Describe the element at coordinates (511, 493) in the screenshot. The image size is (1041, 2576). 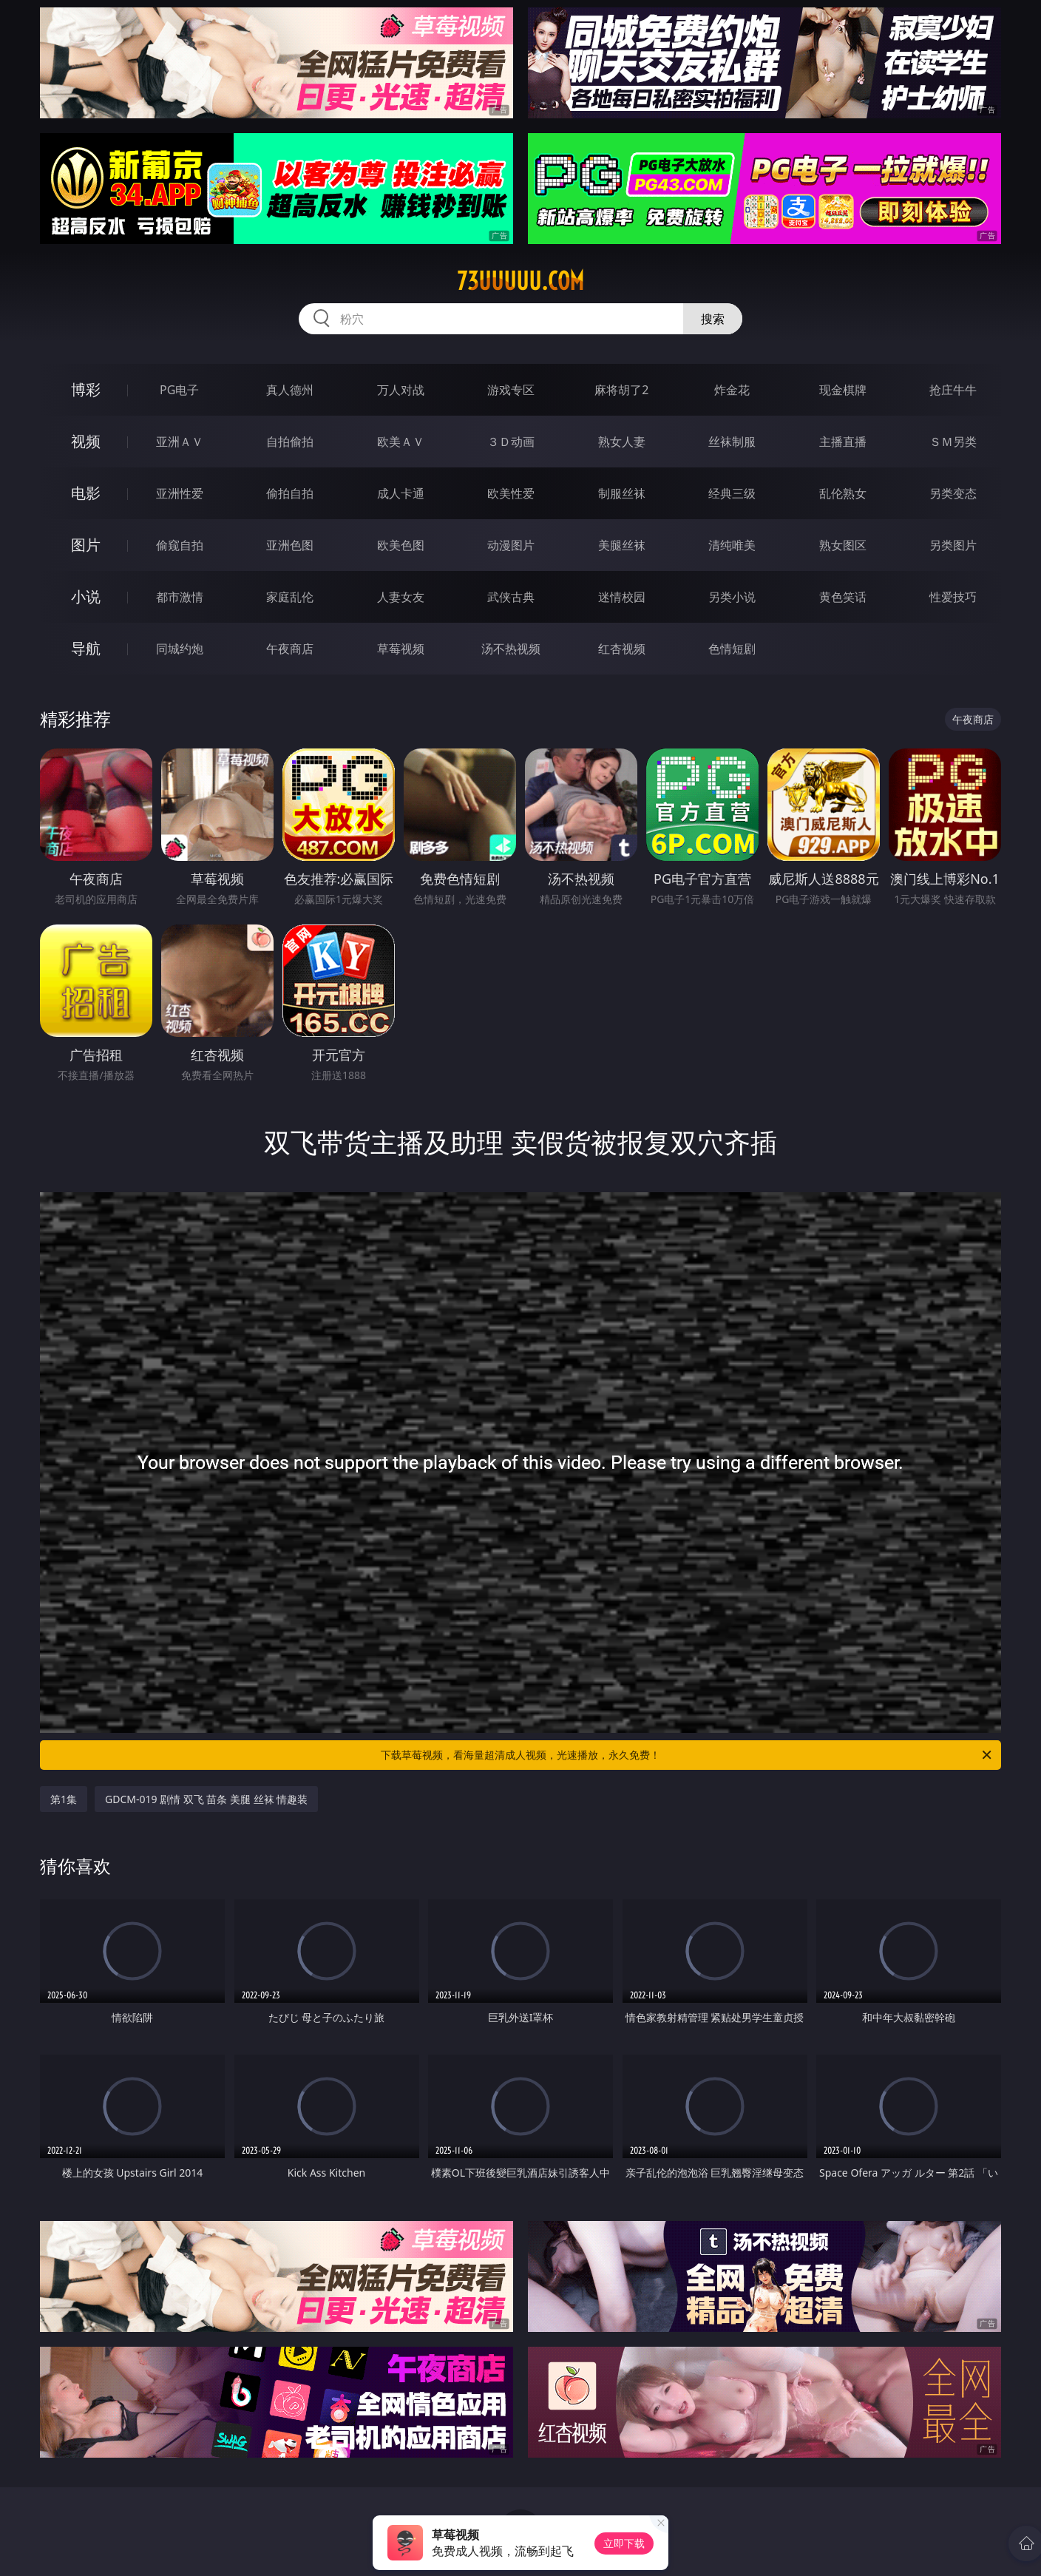
I see `欧美性爱` at that location.